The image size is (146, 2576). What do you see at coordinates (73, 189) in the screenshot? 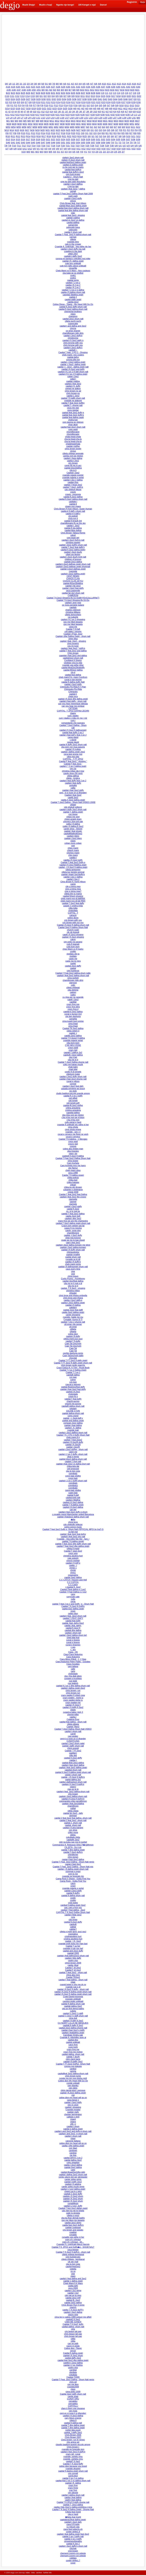
I see `capital-t feat 2po2 ^ dafina` at bounding box center [73, 189].